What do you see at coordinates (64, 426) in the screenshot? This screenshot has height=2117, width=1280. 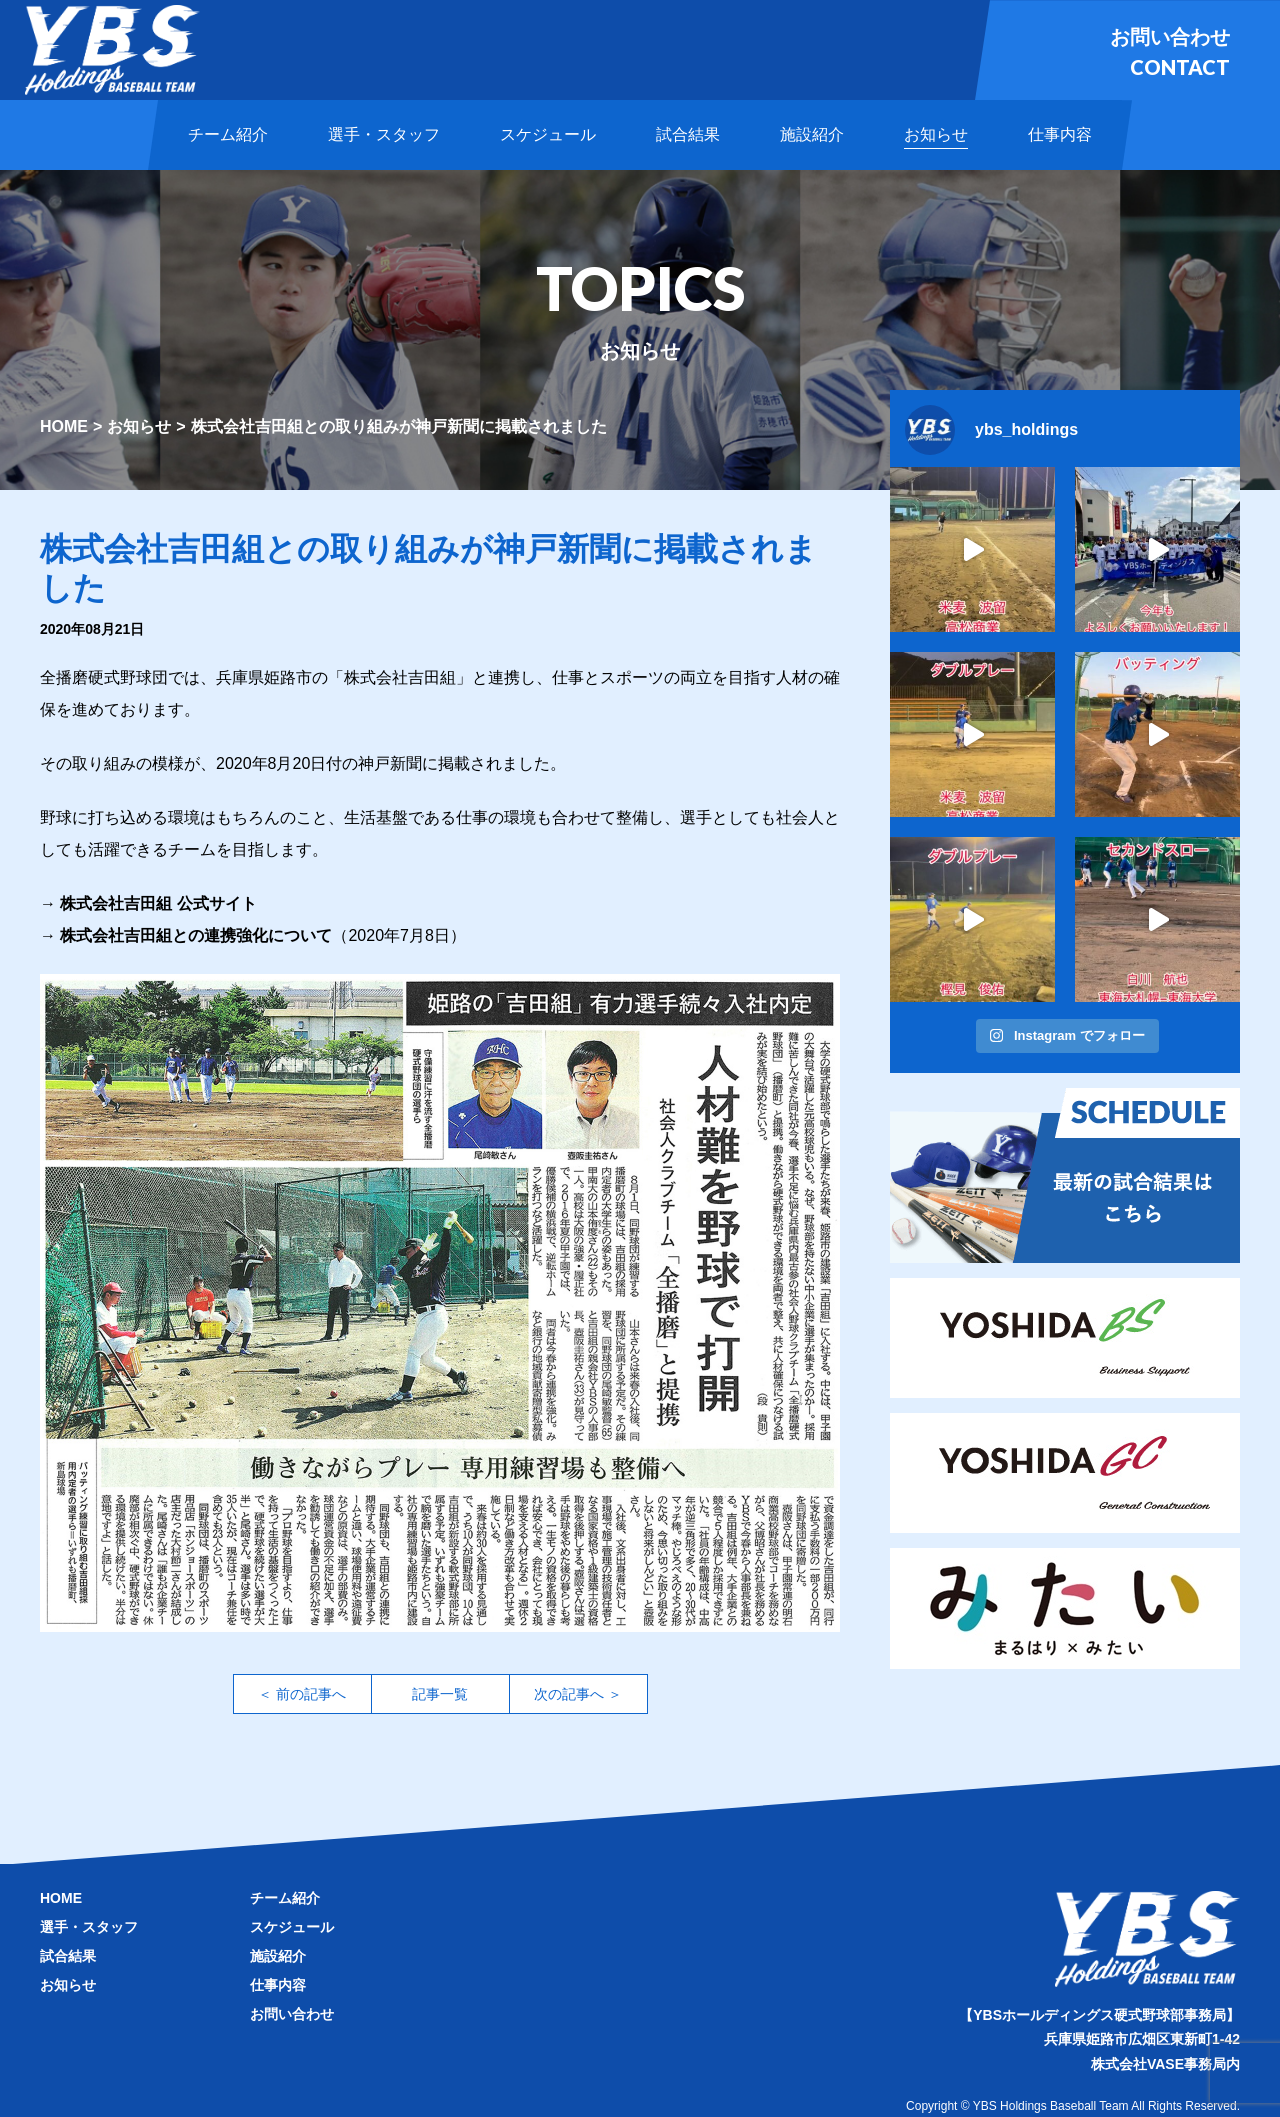 I see `HOME` at bounding box center [64, 426].